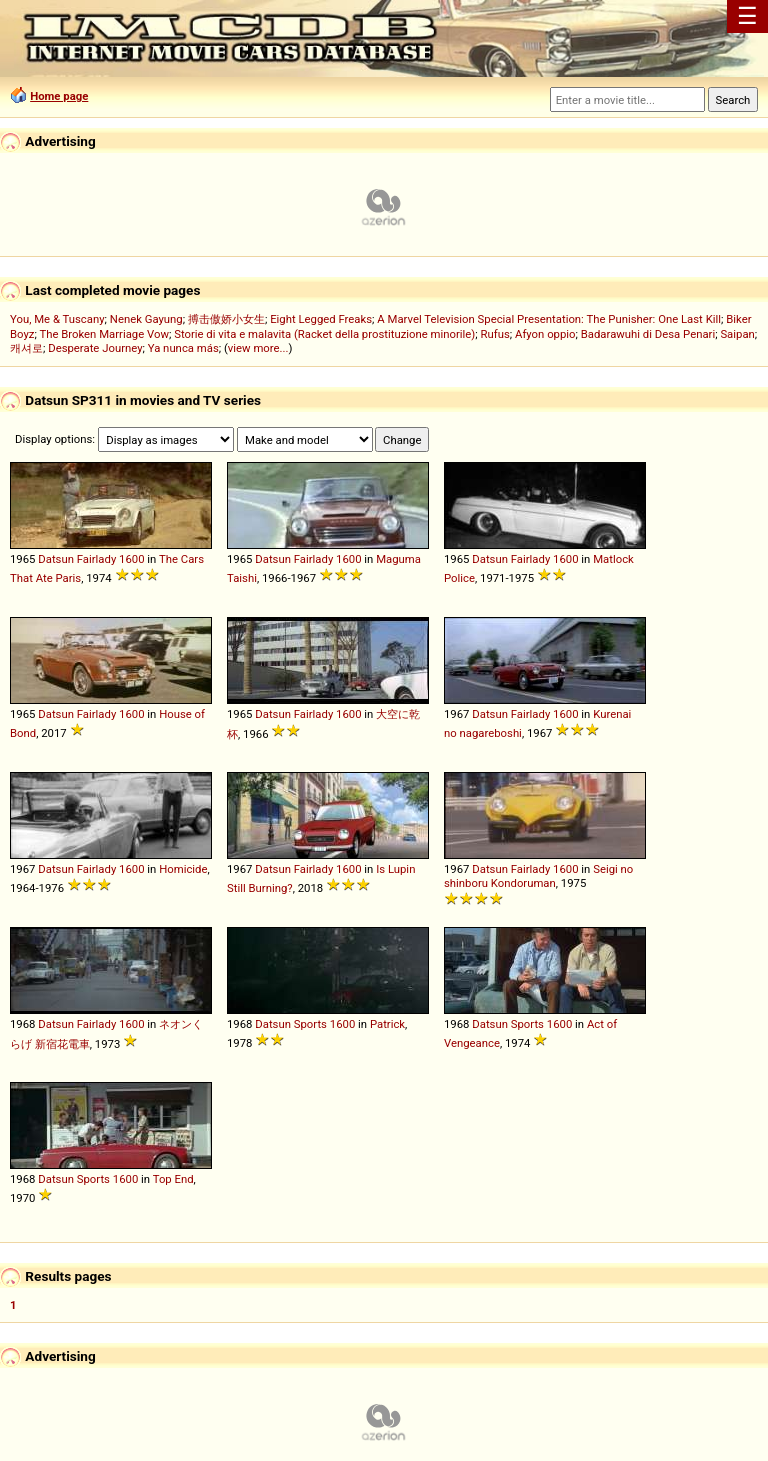 This screenshot has width=768, height=1461. I want to click on Patrick, so click(387, 1024).